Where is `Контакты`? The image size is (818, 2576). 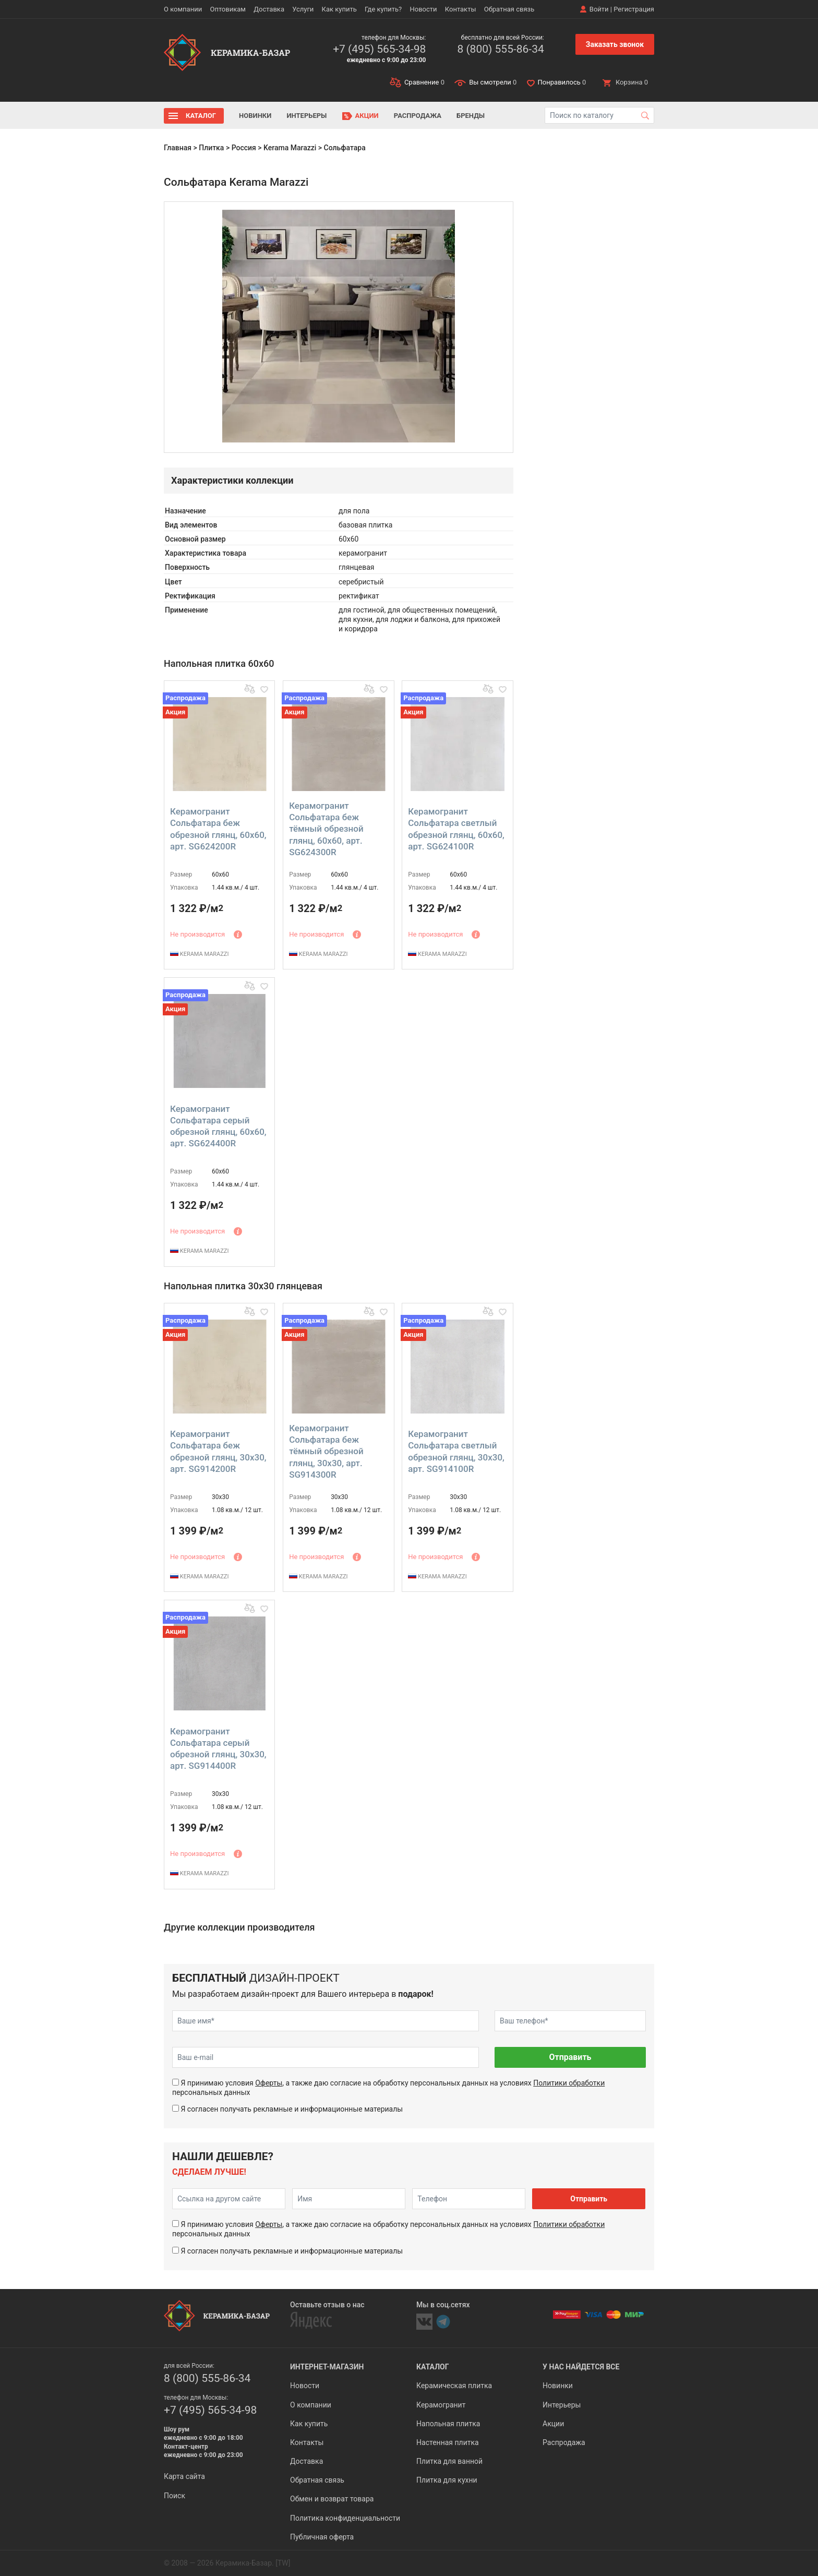 Контакты is located at coordinates (460, 9).